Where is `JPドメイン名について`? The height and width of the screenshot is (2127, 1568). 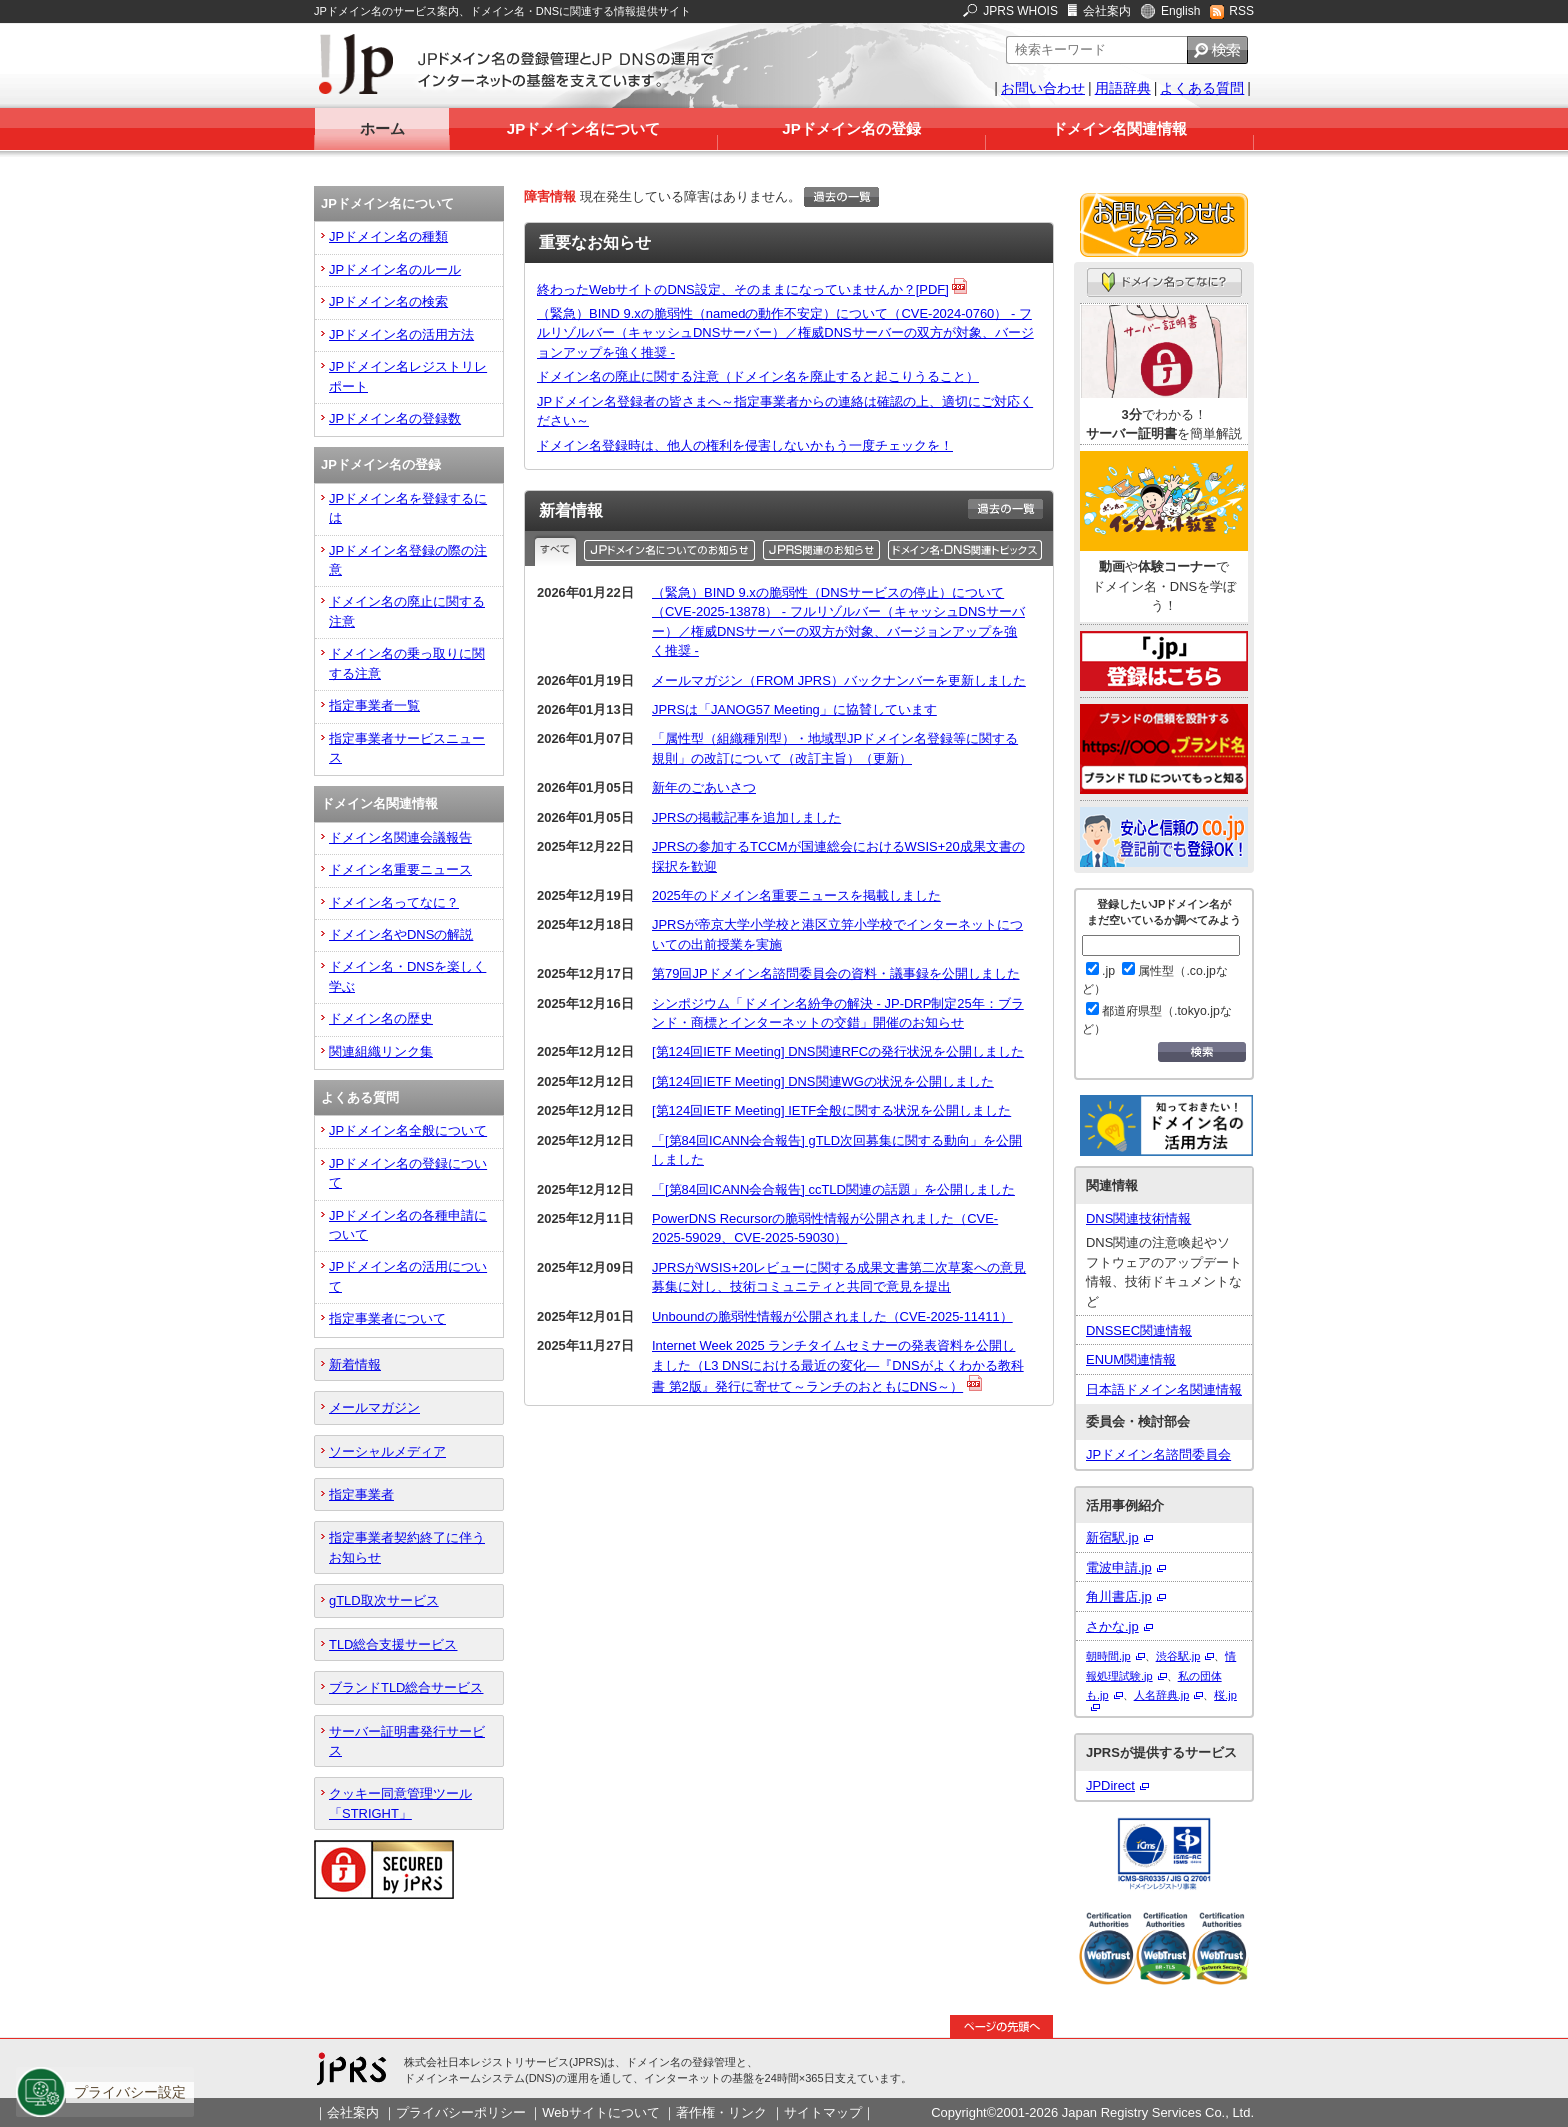 JPドメイン名について is located at coordinates (583, 128).